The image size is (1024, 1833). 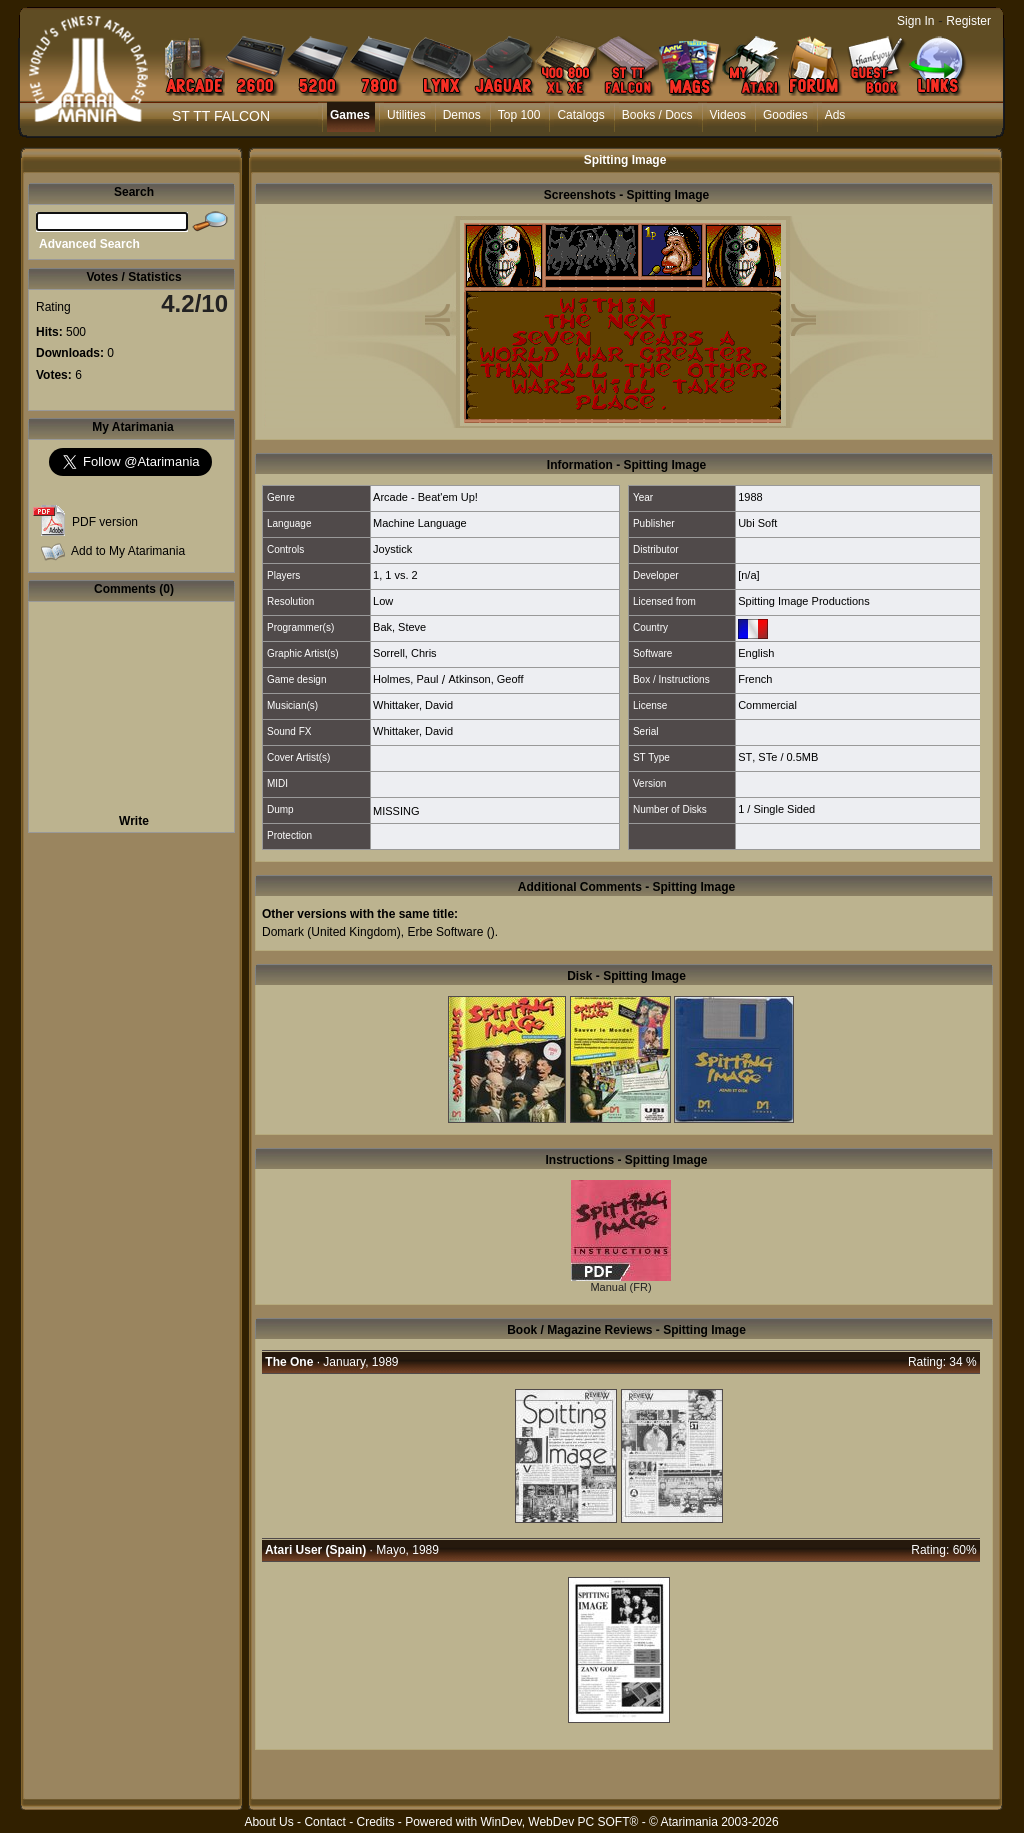 What do you see at coordinates (105, 522) in the screenshot?
I see `PDF version` at bounding box center [105, 522].